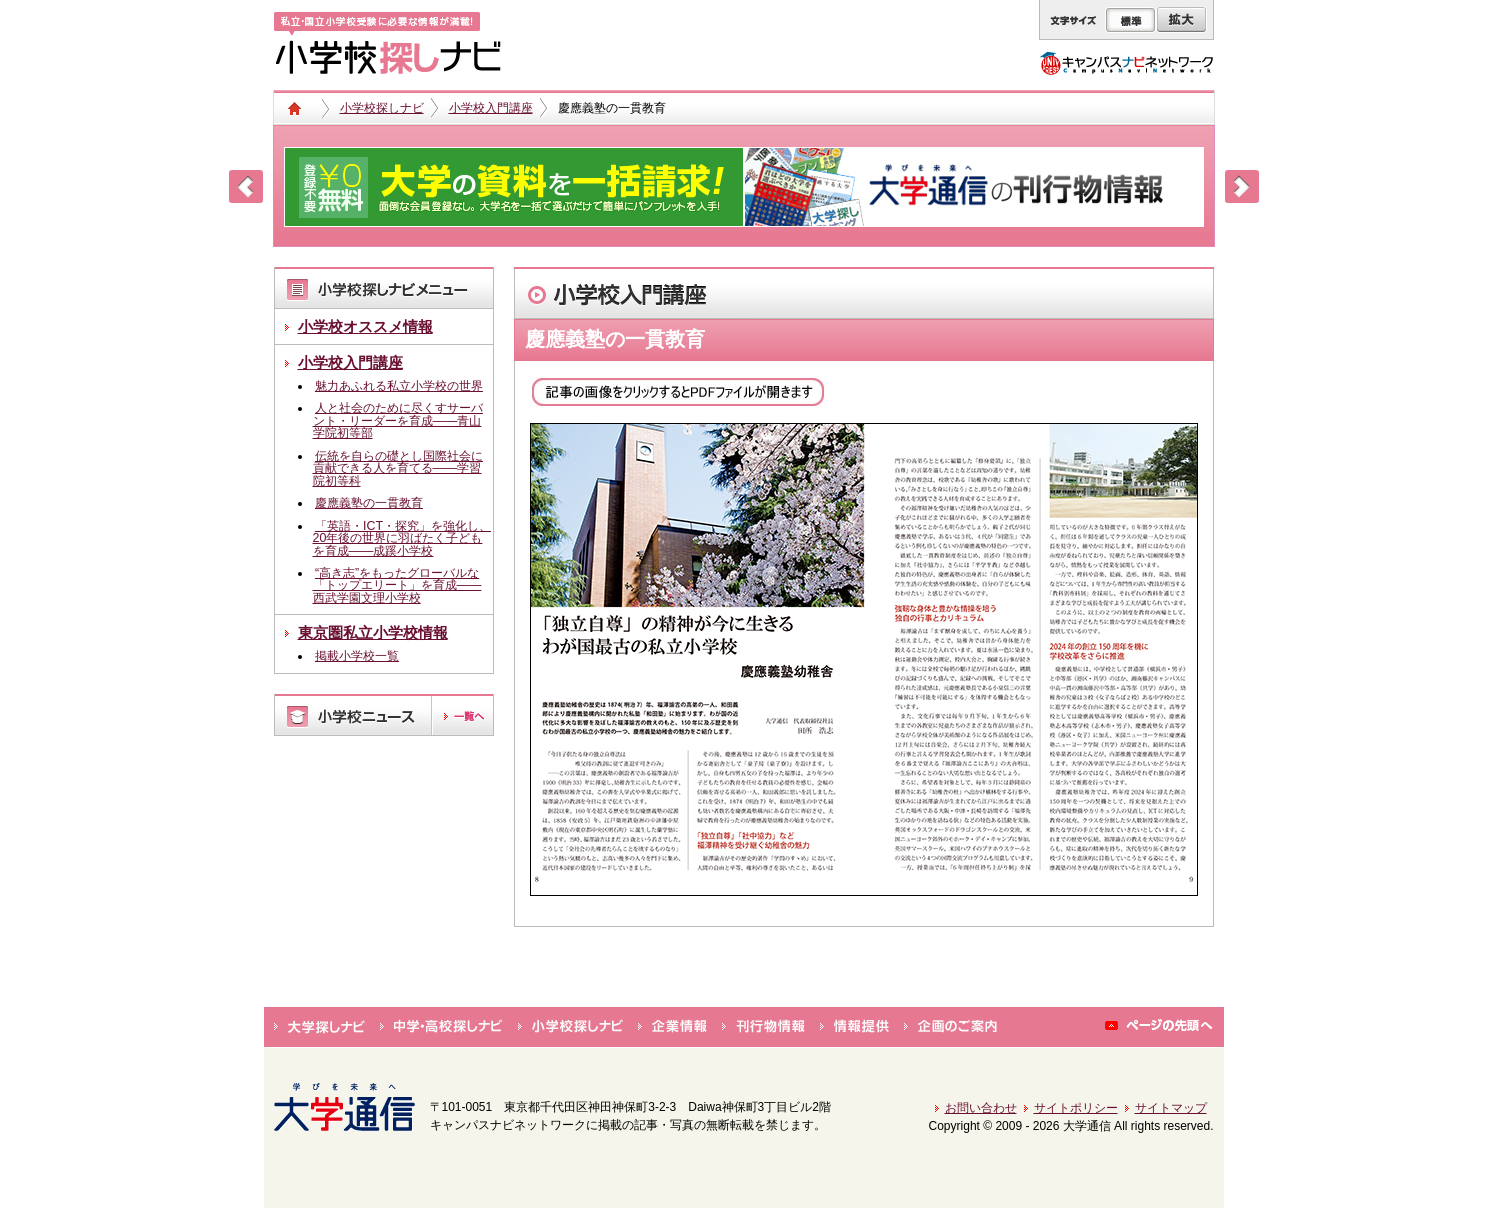  What do you see at coordinates (854, 1027) in the screenshot?
I see `情報提供` at bounding box center [854, 1027].